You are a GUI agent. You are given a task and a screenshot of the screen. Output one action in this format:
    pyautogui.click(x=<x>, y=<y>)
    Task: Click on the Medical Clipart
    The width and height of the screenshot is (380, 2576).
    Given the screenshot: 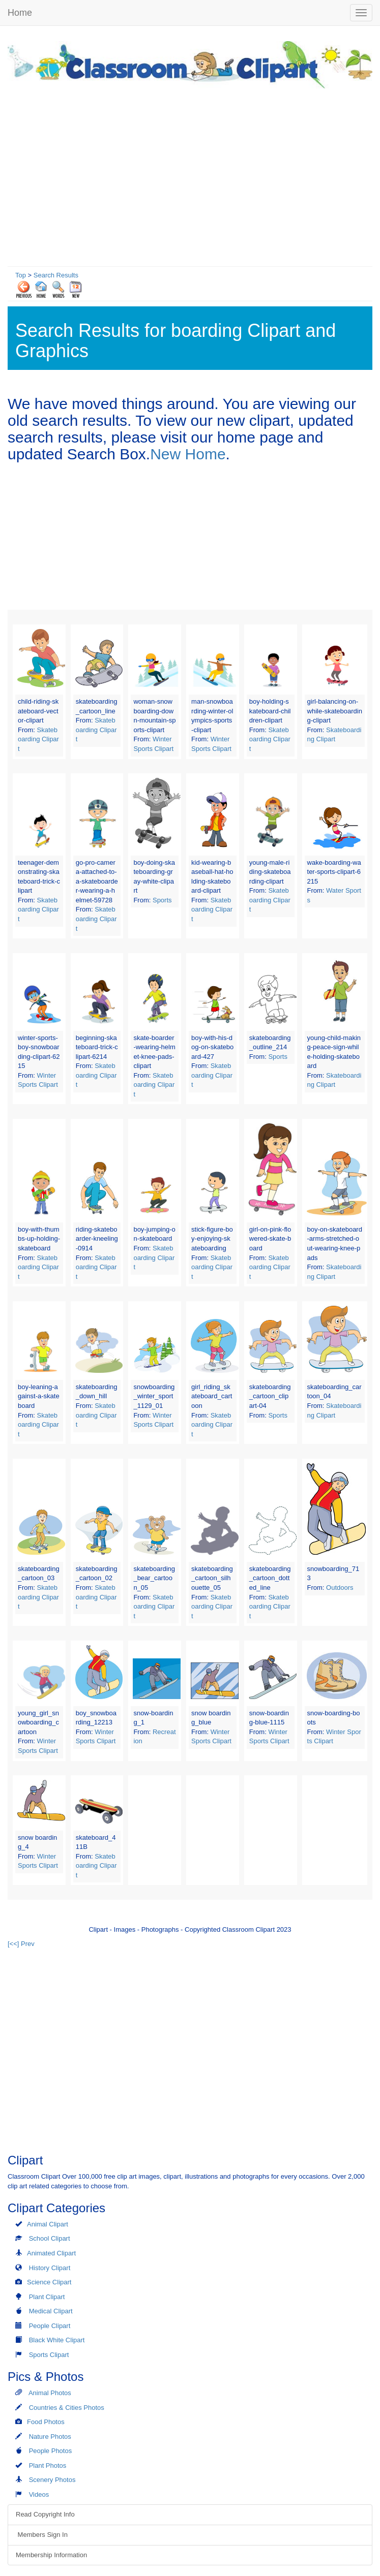 What is the action you would take?
    pyautogui.click(x=51, y=2311)
    